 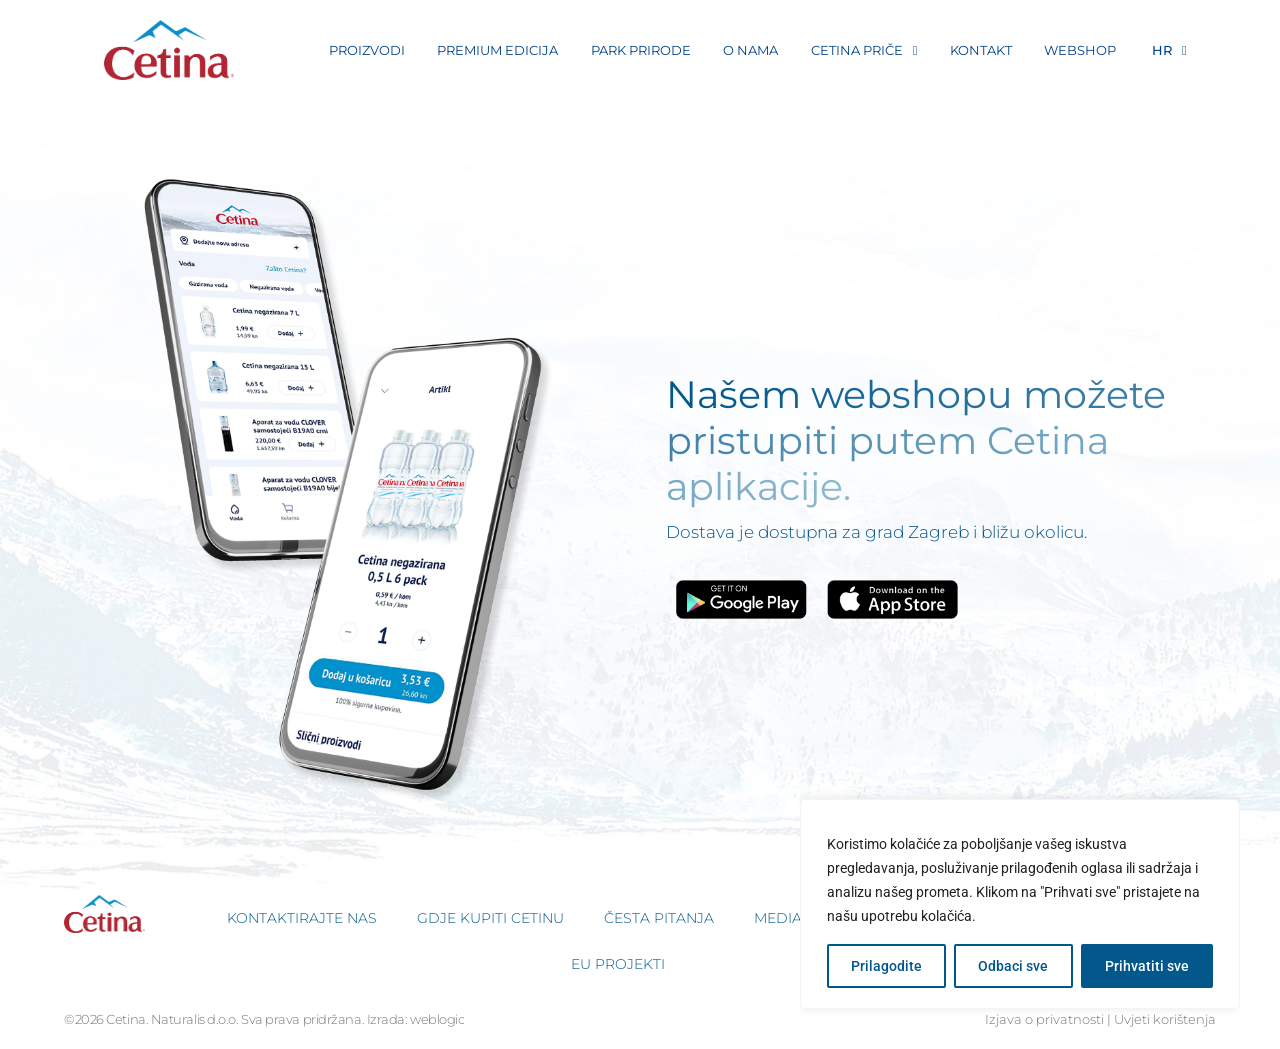 I want to click on Kontakt, so click(x=981, y=50).